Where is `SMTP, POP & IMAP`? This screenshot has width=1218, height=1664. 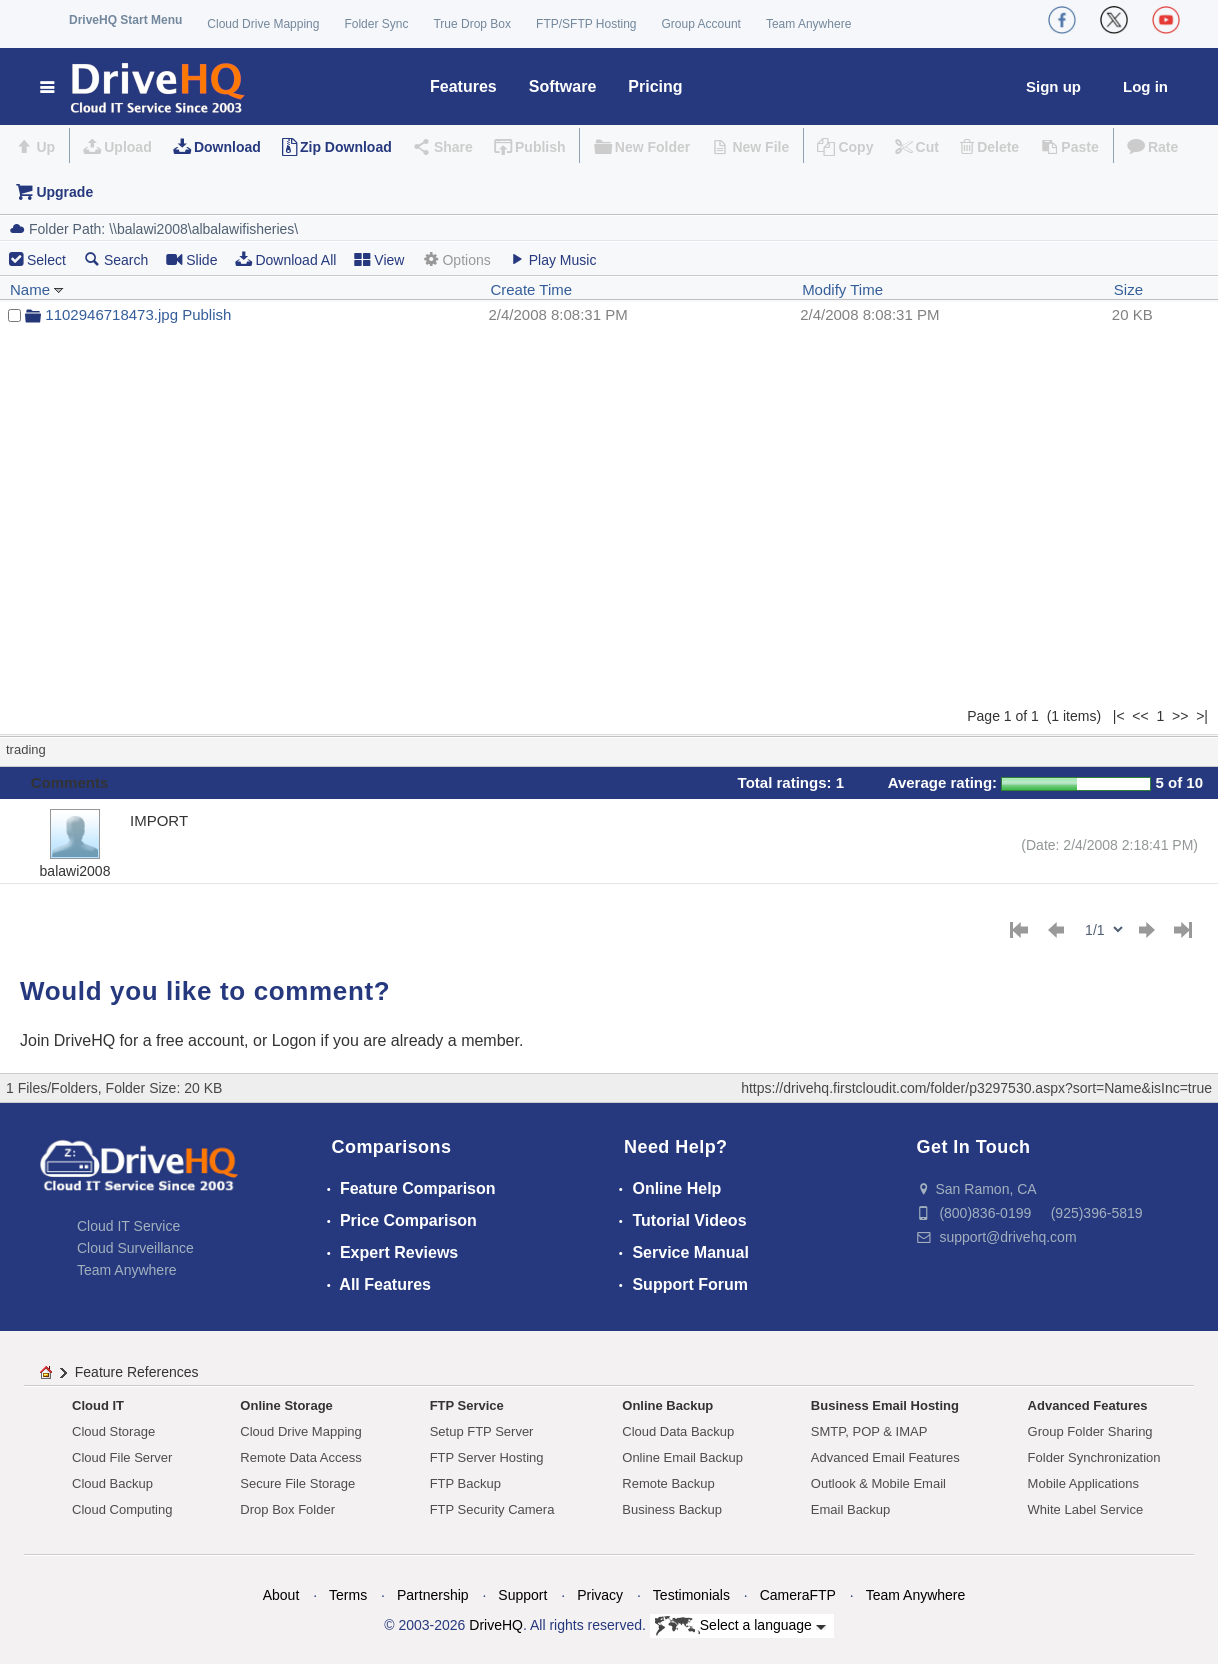 SMTP, POP & IMAP is located at coordinates (869, 1431).